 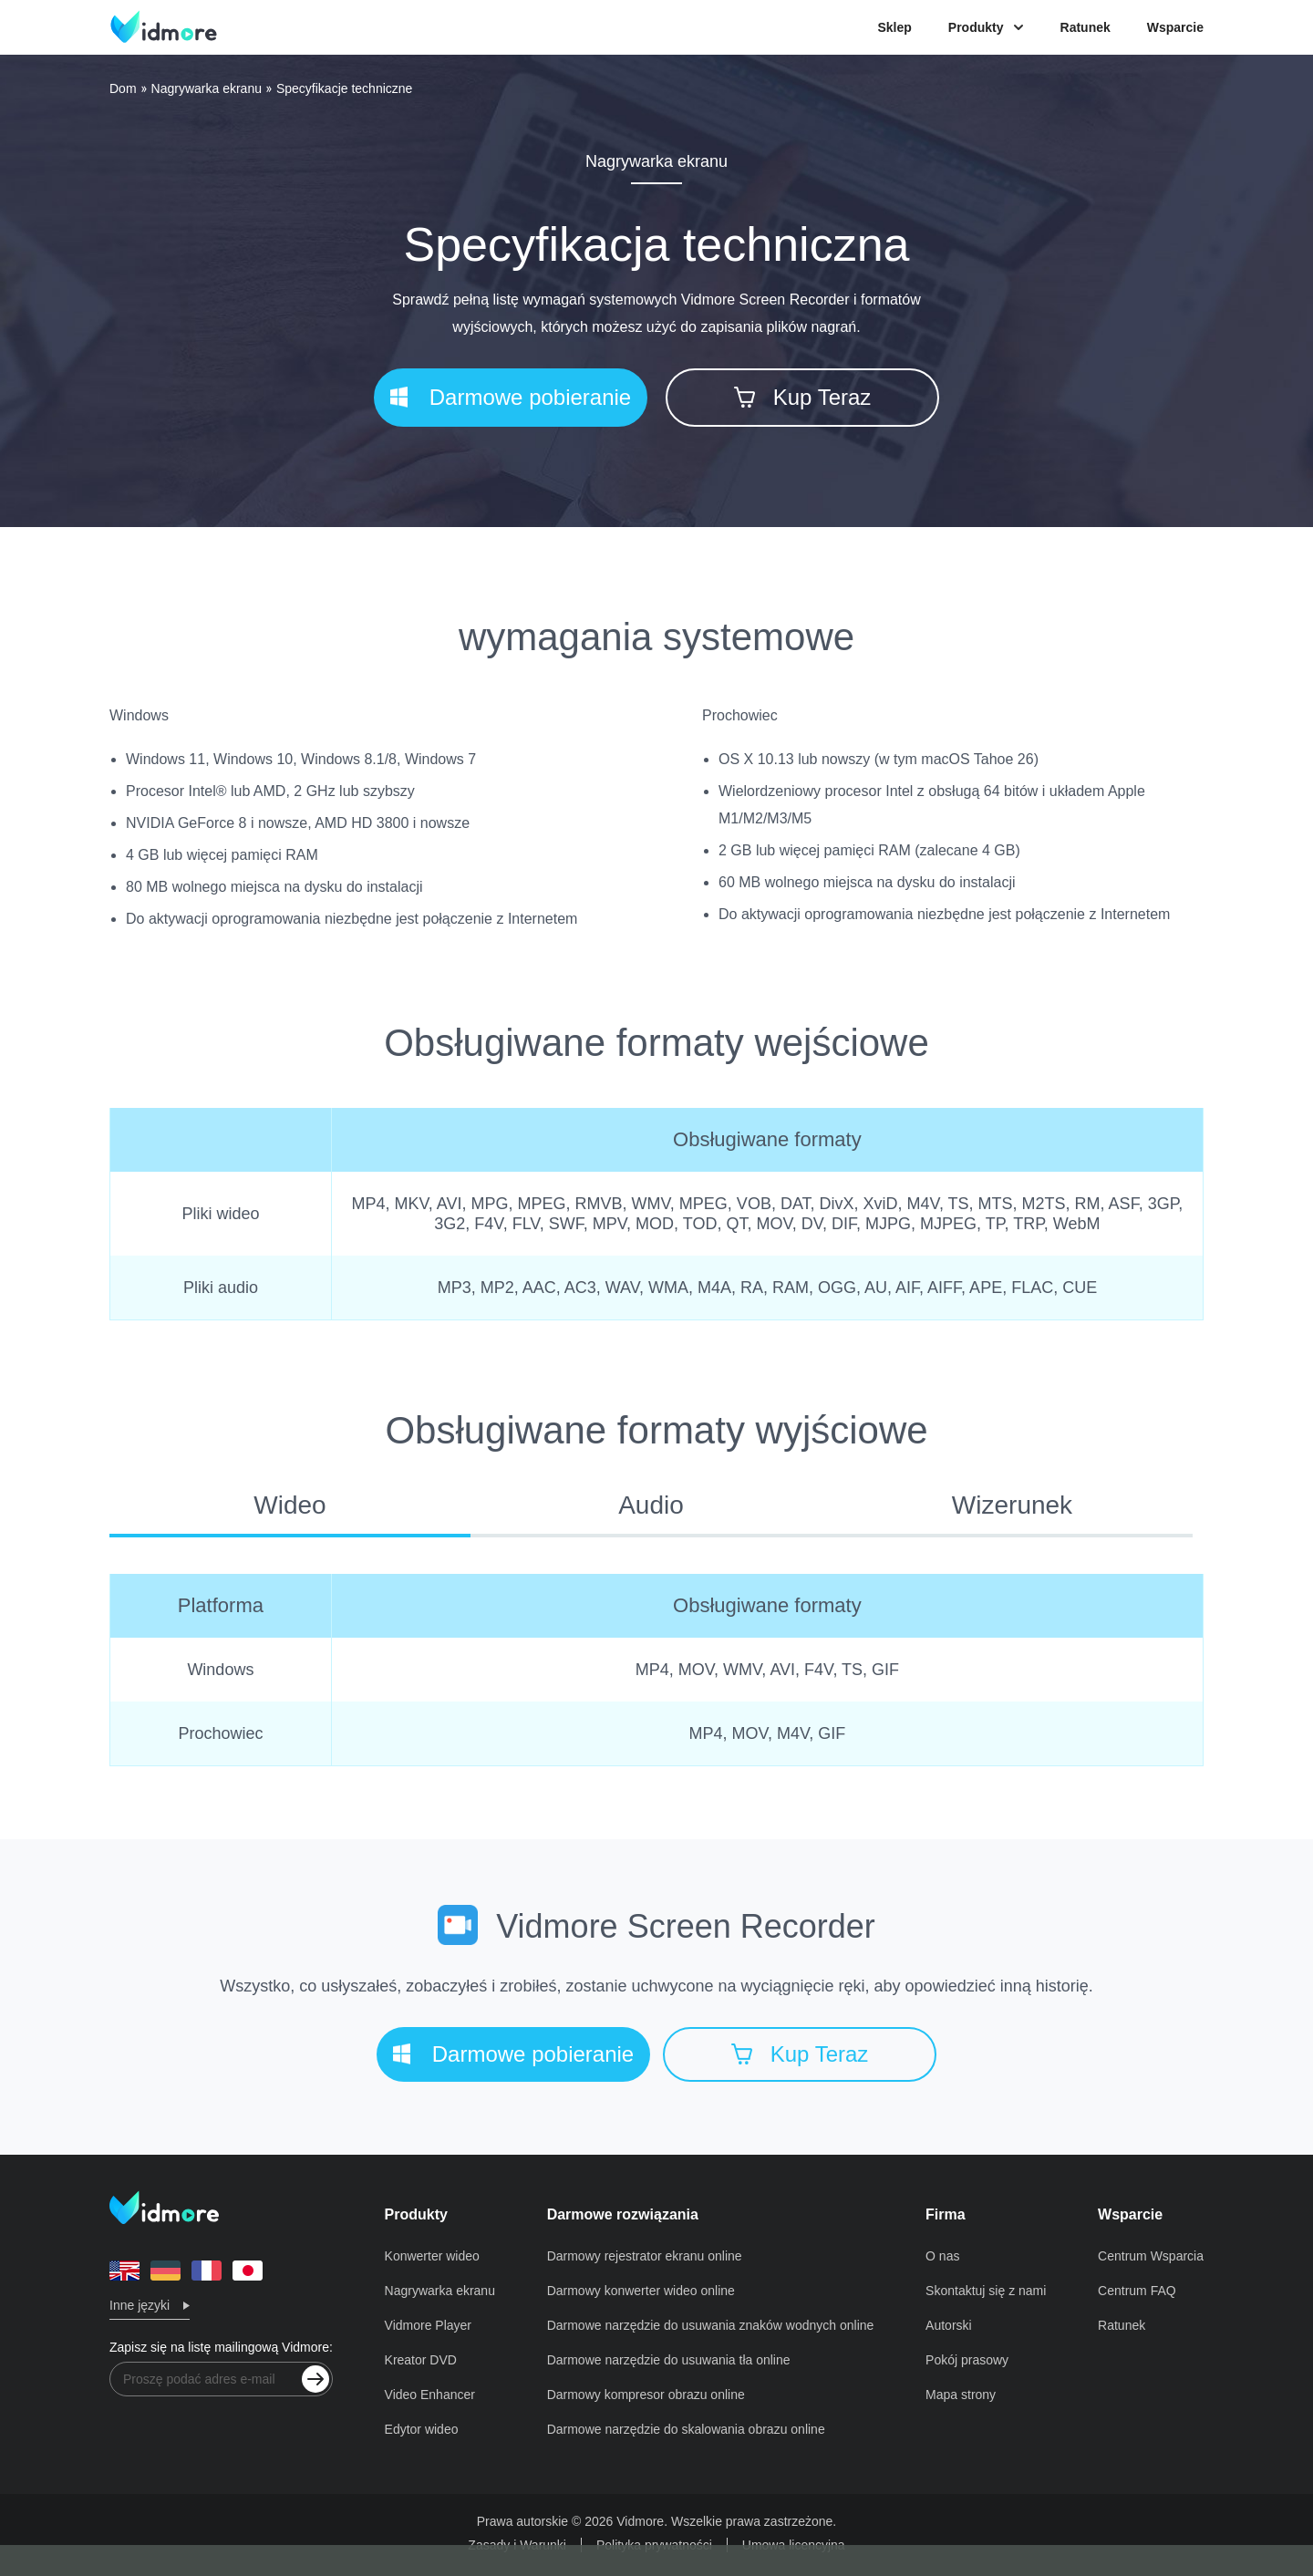 What do you see at coordinates (966, 2360) in the screenshot?
I see `Pokój prasowy` at bounding box center [966, 2360].